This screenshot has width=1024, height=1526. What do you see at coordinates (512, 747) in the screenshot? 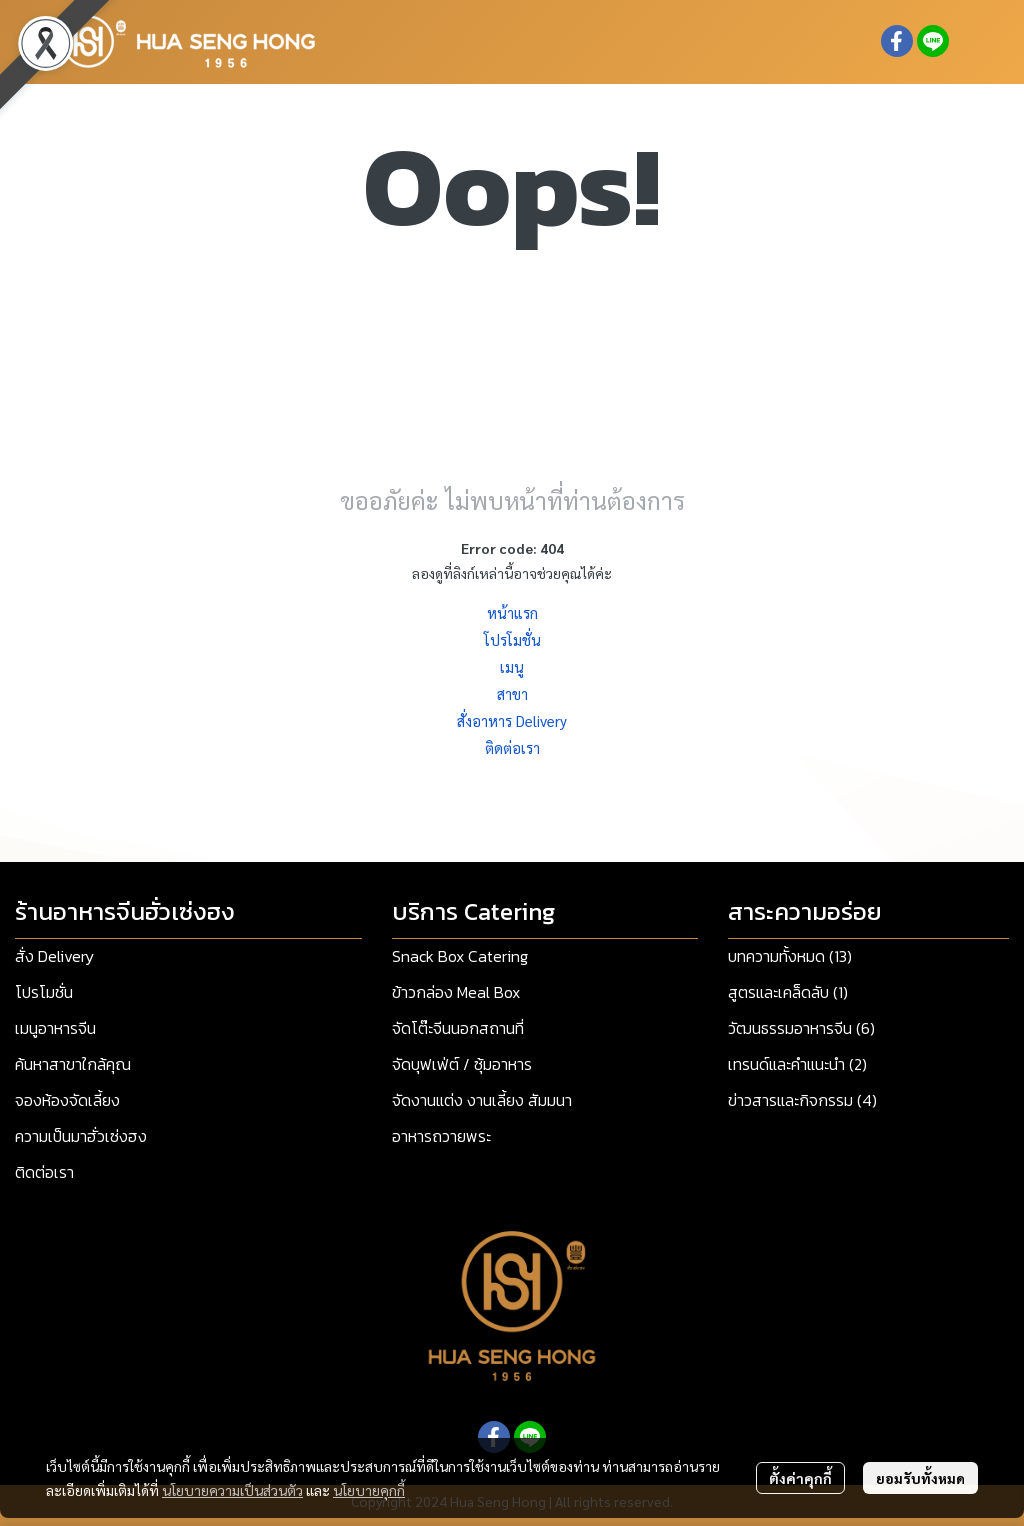
I see `ติดต่อเรา` at bounding box center [512, 747].